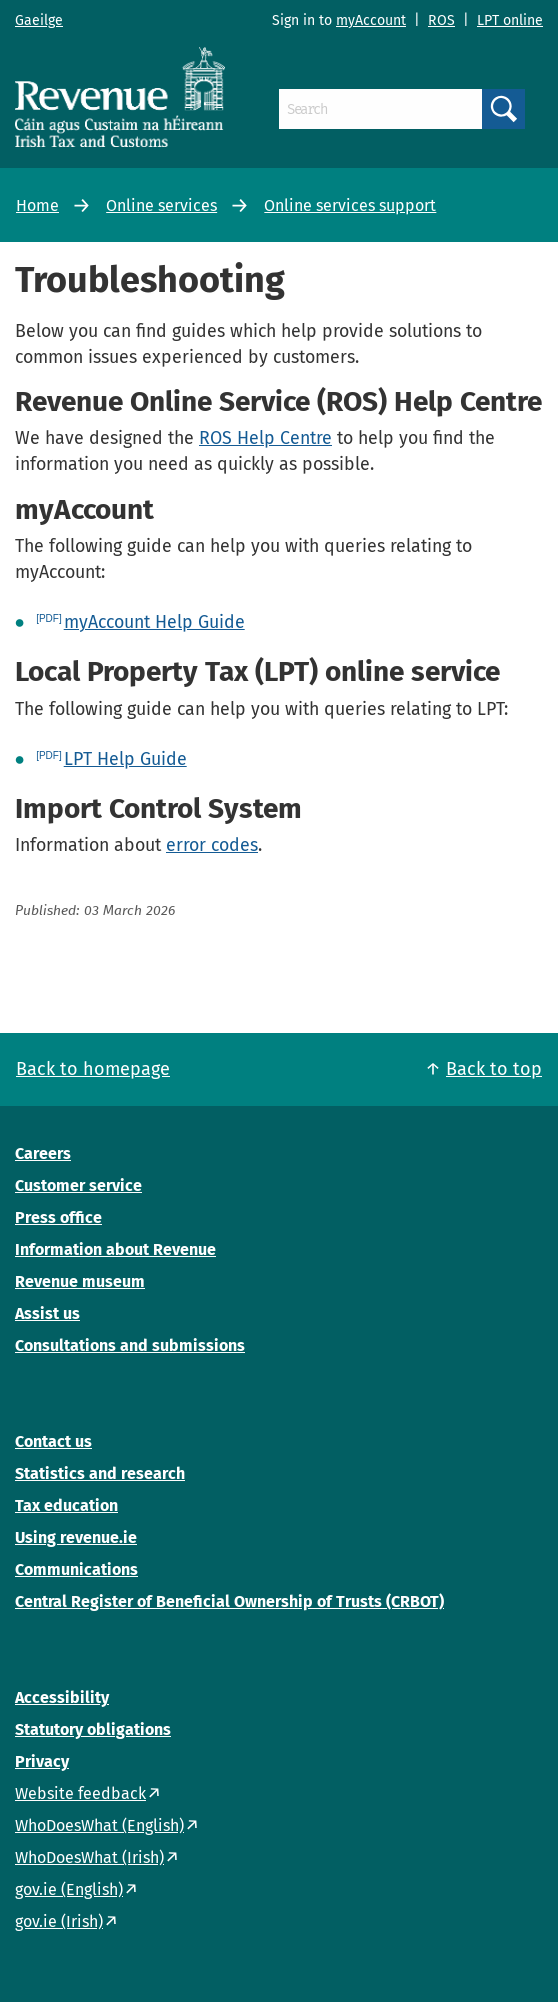 The image size is (558, 2002). Describe the element at coordinates (161, 205) in the screenshot. I see `Online services` at that location.